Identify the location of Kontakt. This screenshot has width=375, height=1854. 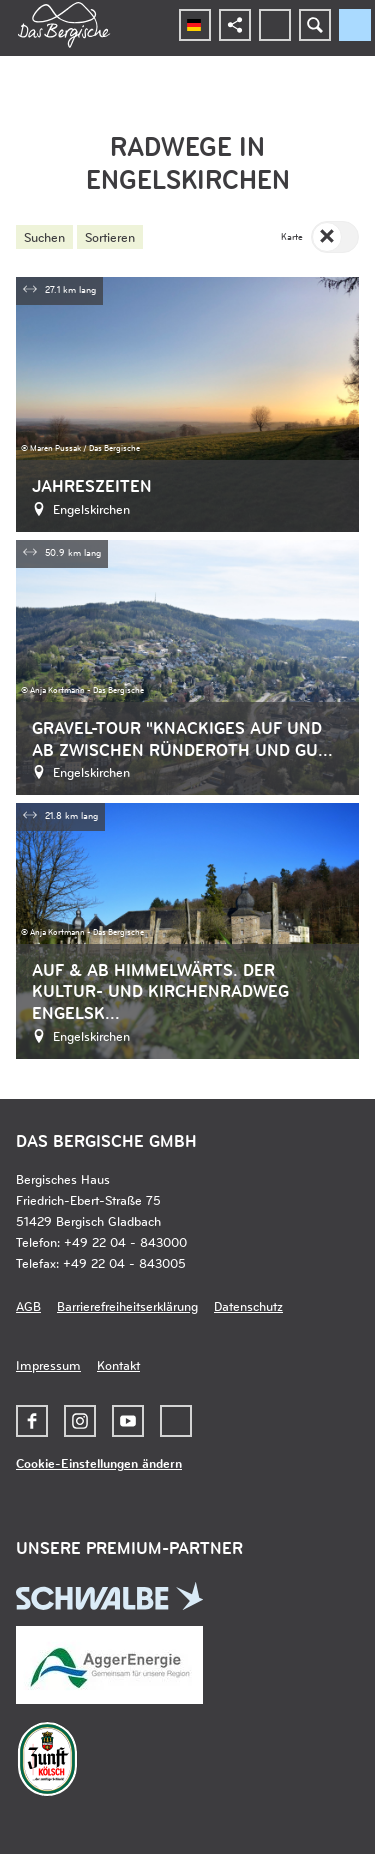
(118, 1364).